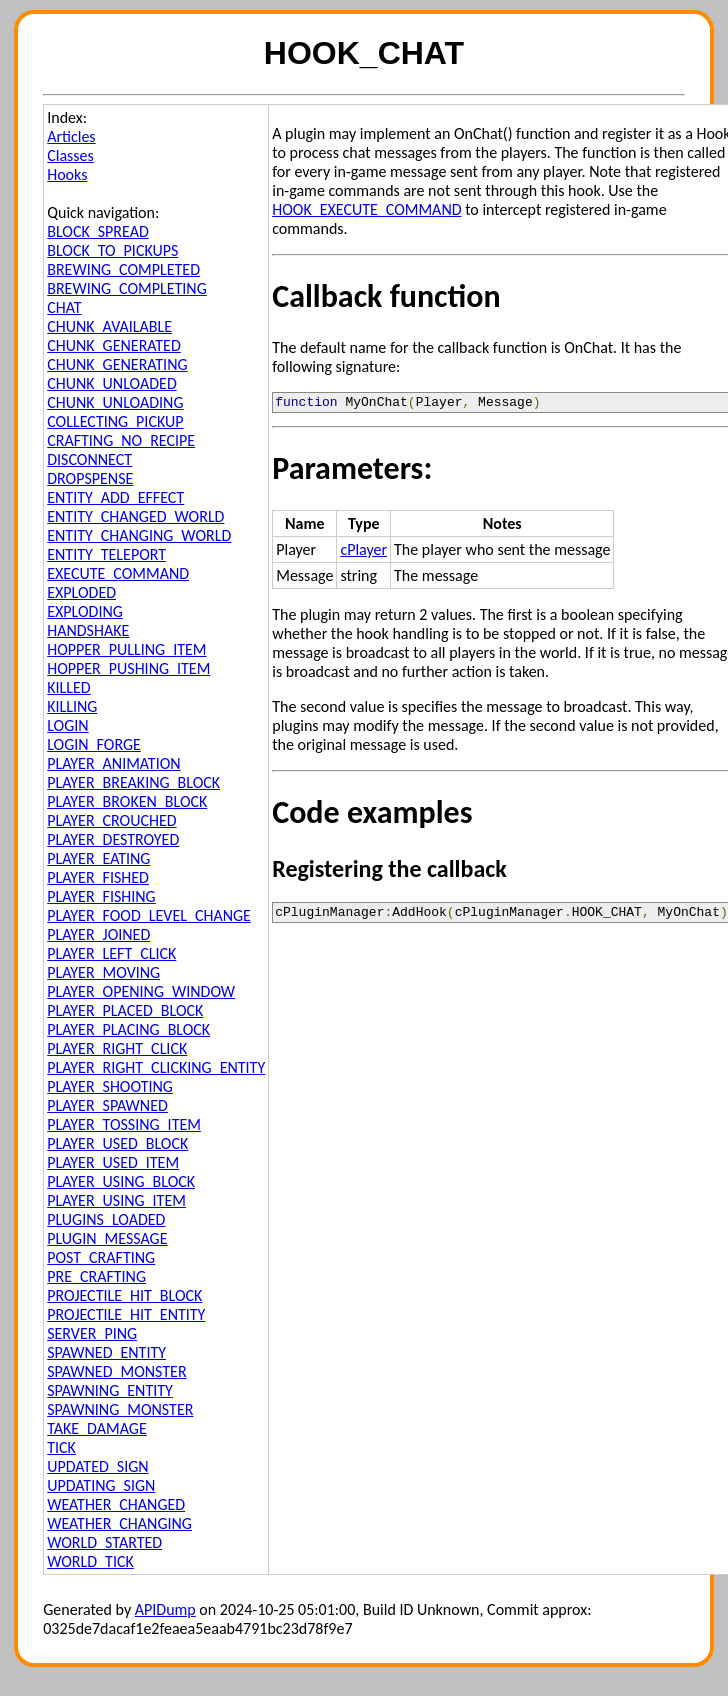 Image resolution: width=728 pixels, height=1696 pixels. Describe the element at coordinates (107, 1105) in the screenshot. I see `PLAYER_SPAWNED` at that location.